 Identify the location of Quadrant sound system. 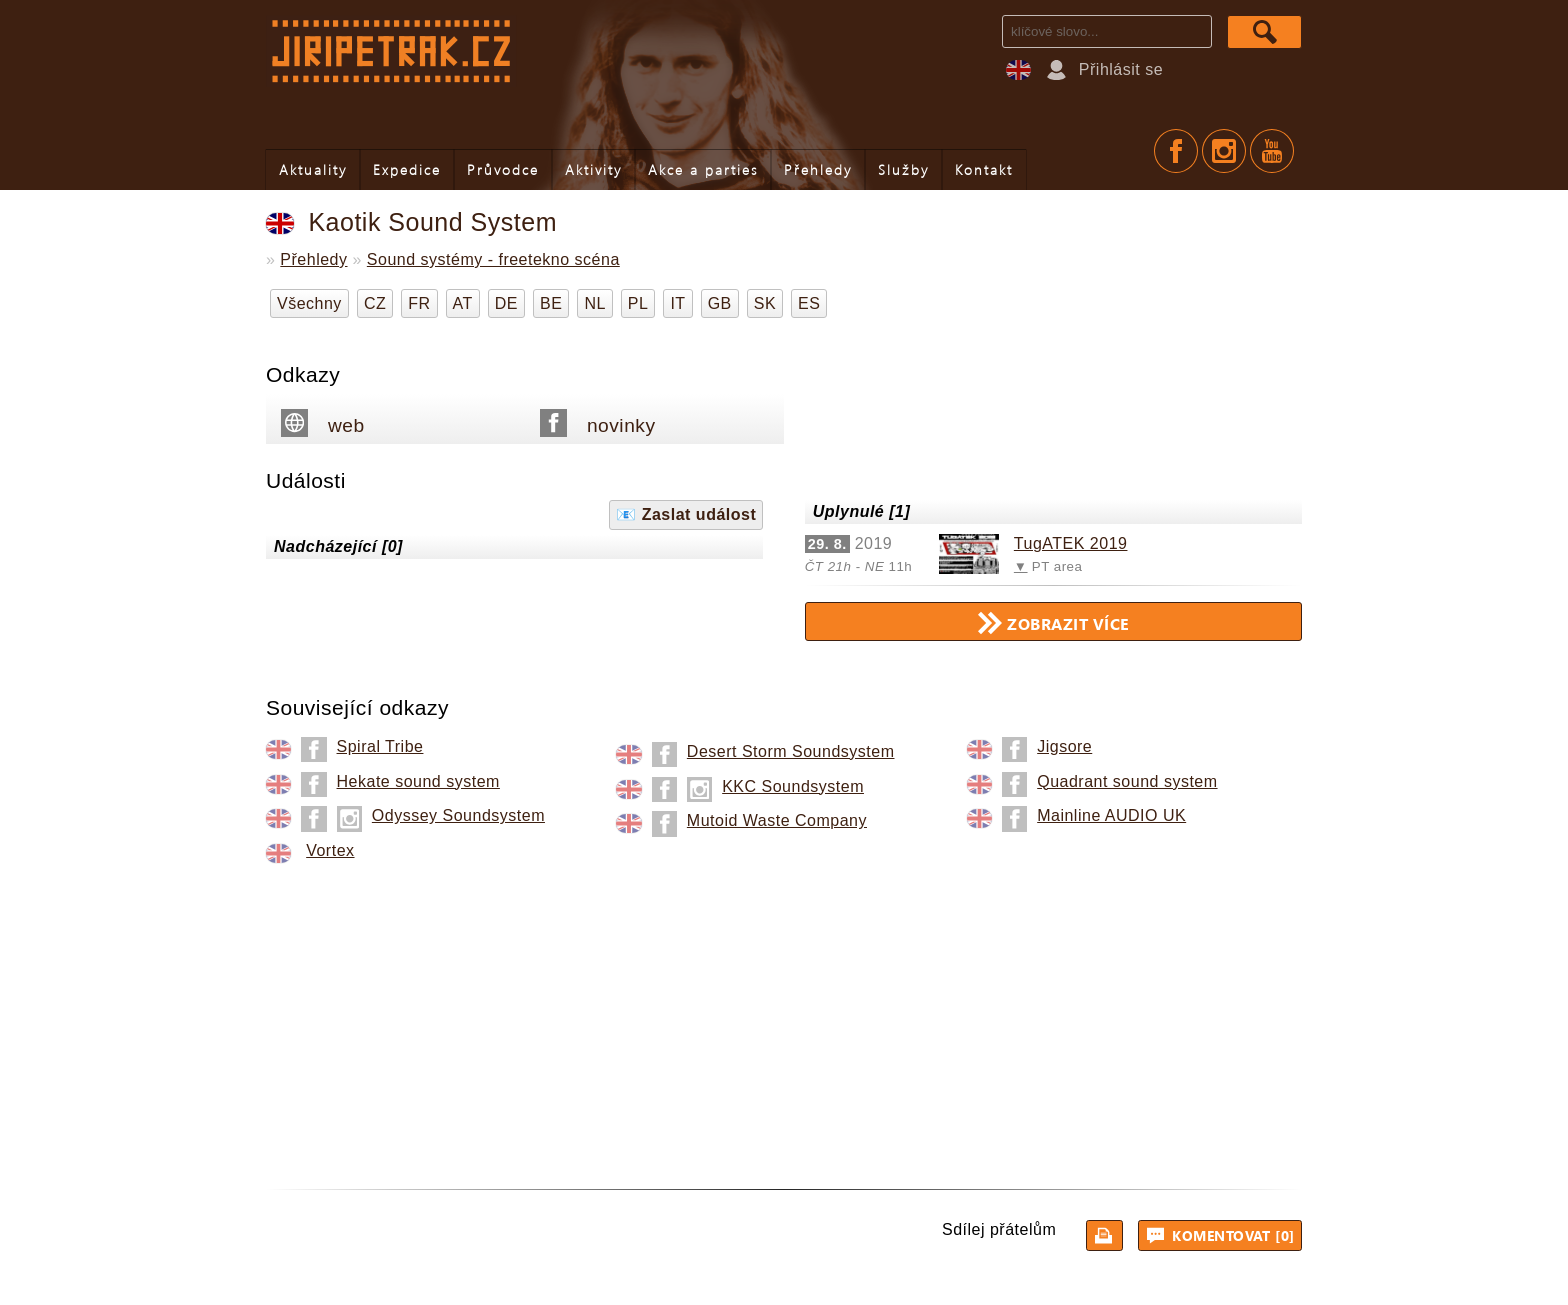
(1127, 781).